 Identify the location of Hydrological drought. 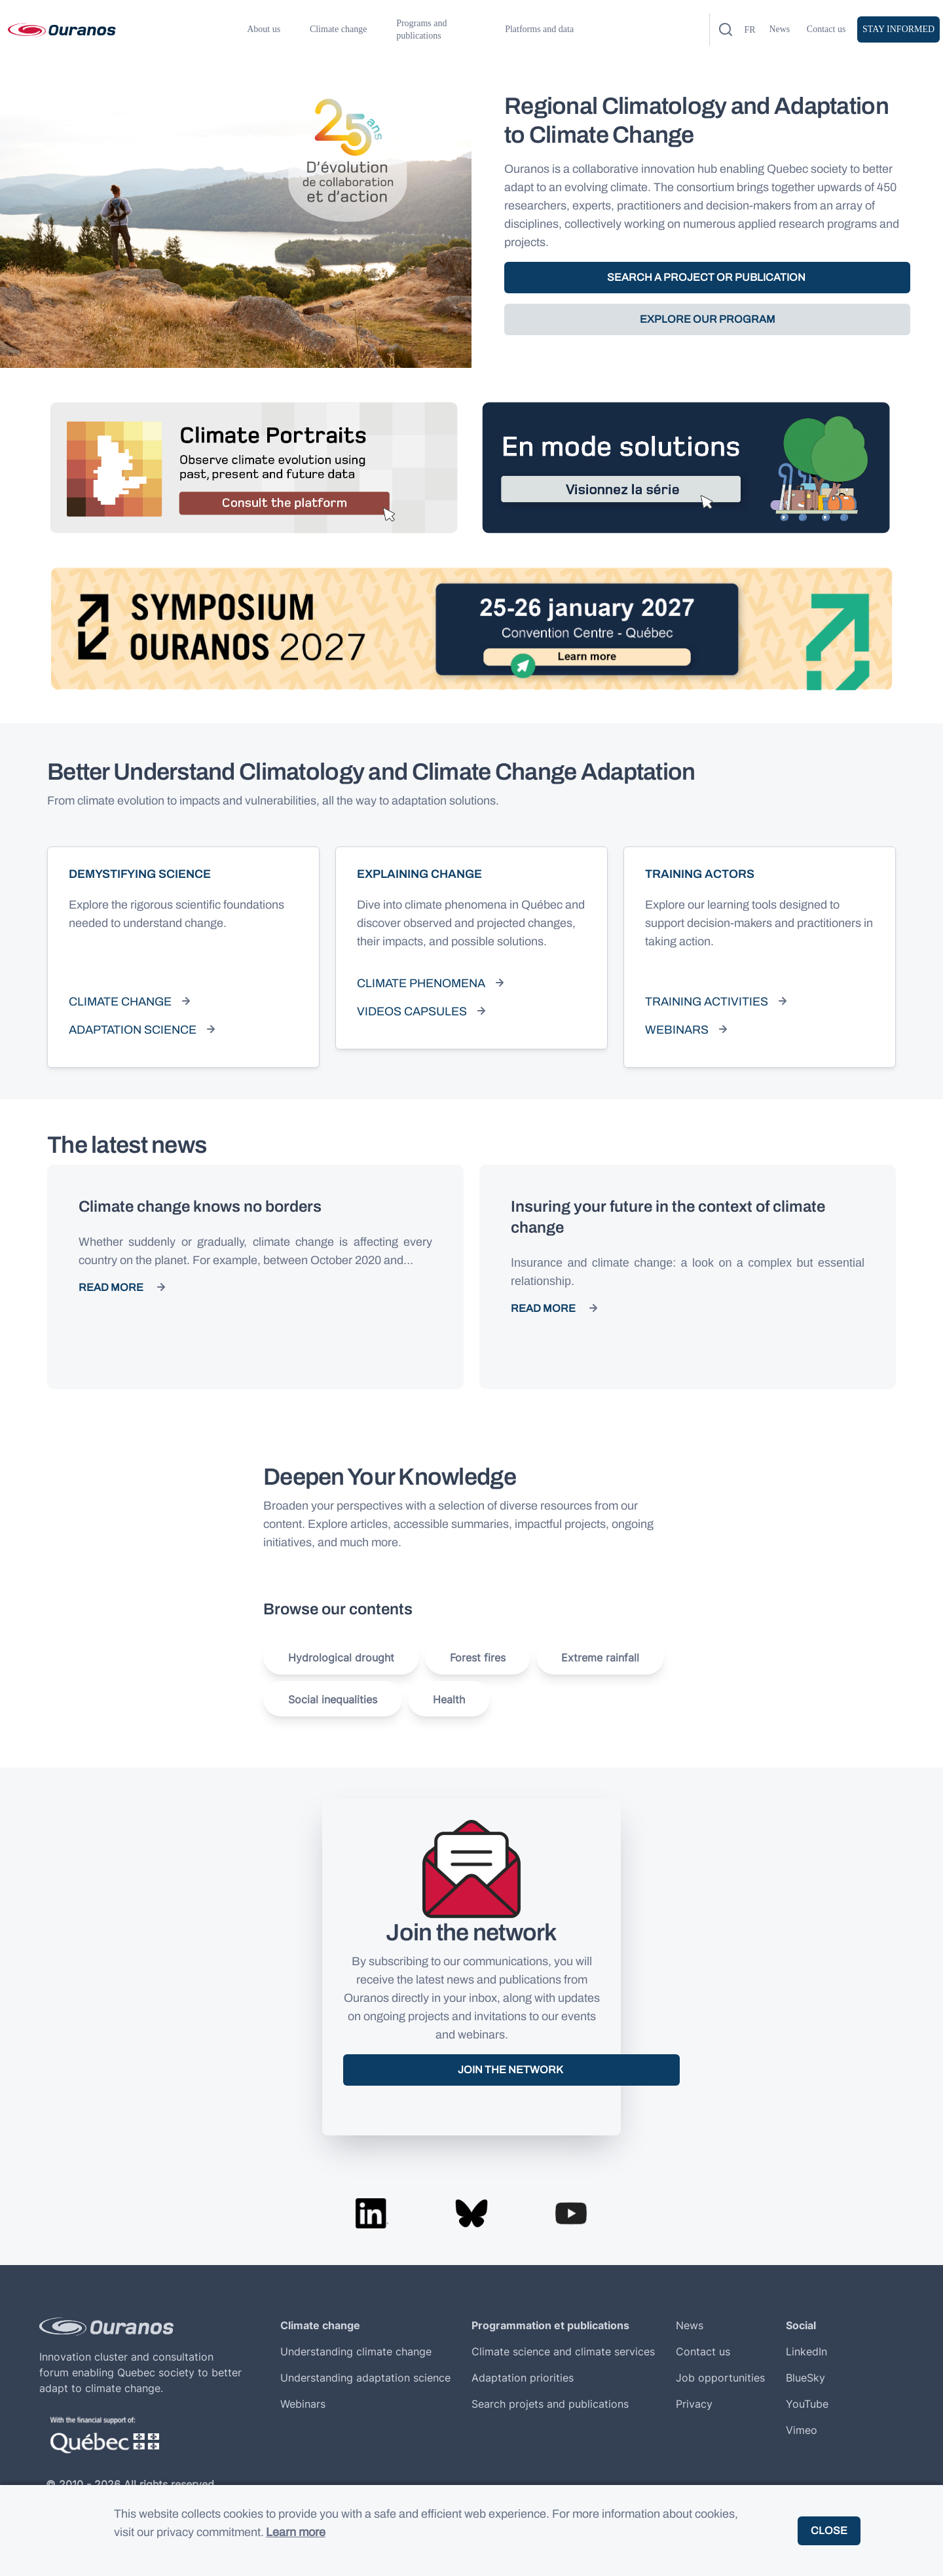
(341, 1657).